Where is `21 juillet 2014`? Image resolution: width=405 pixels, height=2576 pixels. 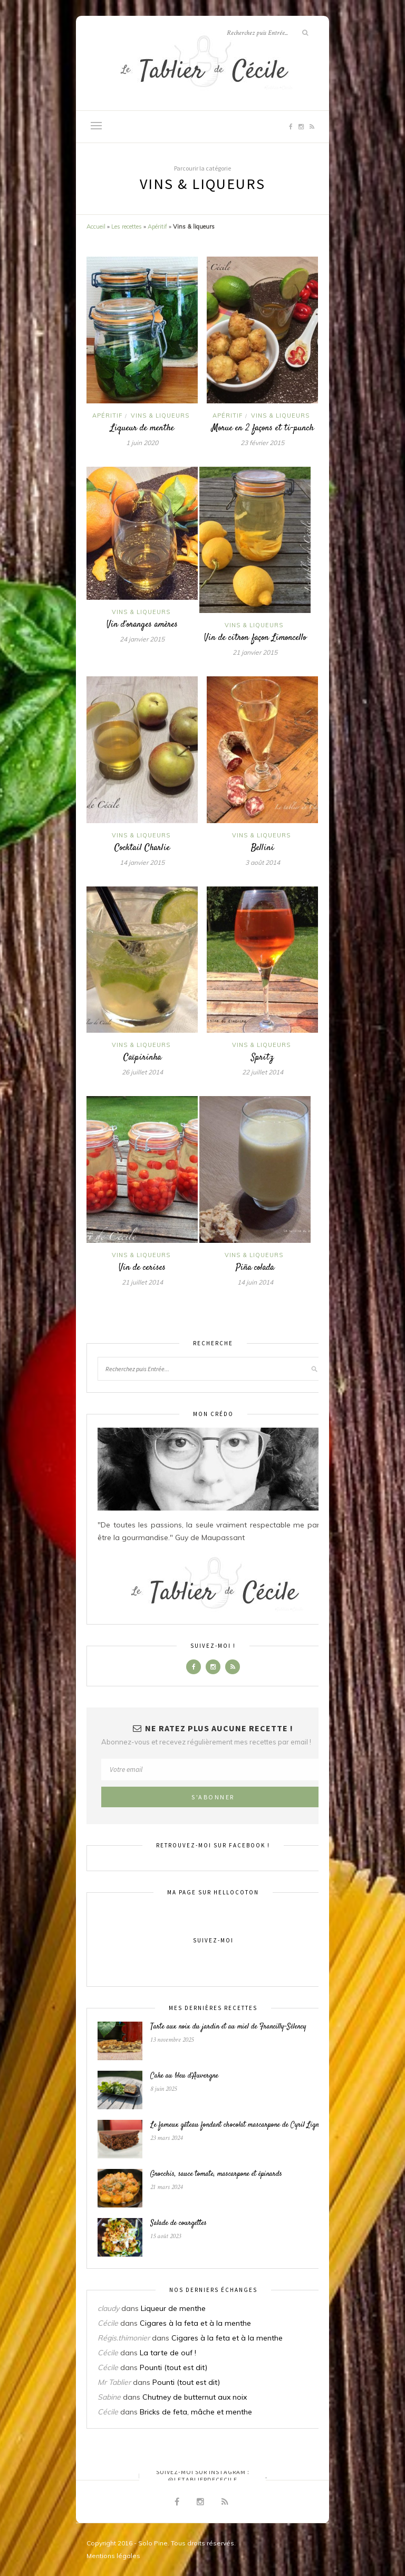 21 juillet 2014 is located at coordinates (142, 1282).